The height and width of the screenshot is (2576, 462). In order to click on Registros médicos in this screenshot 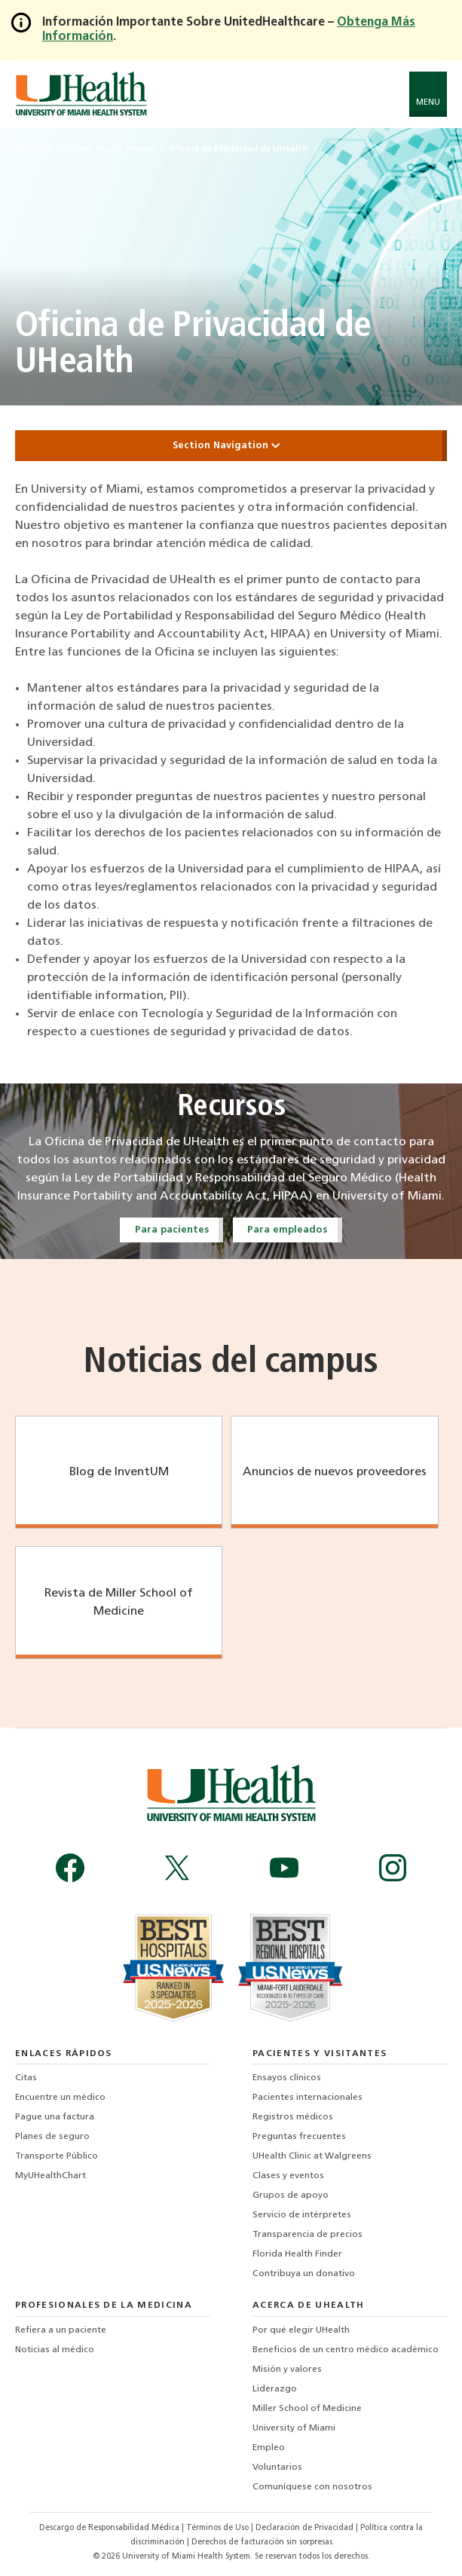, I will do `click(292, 2117)`.